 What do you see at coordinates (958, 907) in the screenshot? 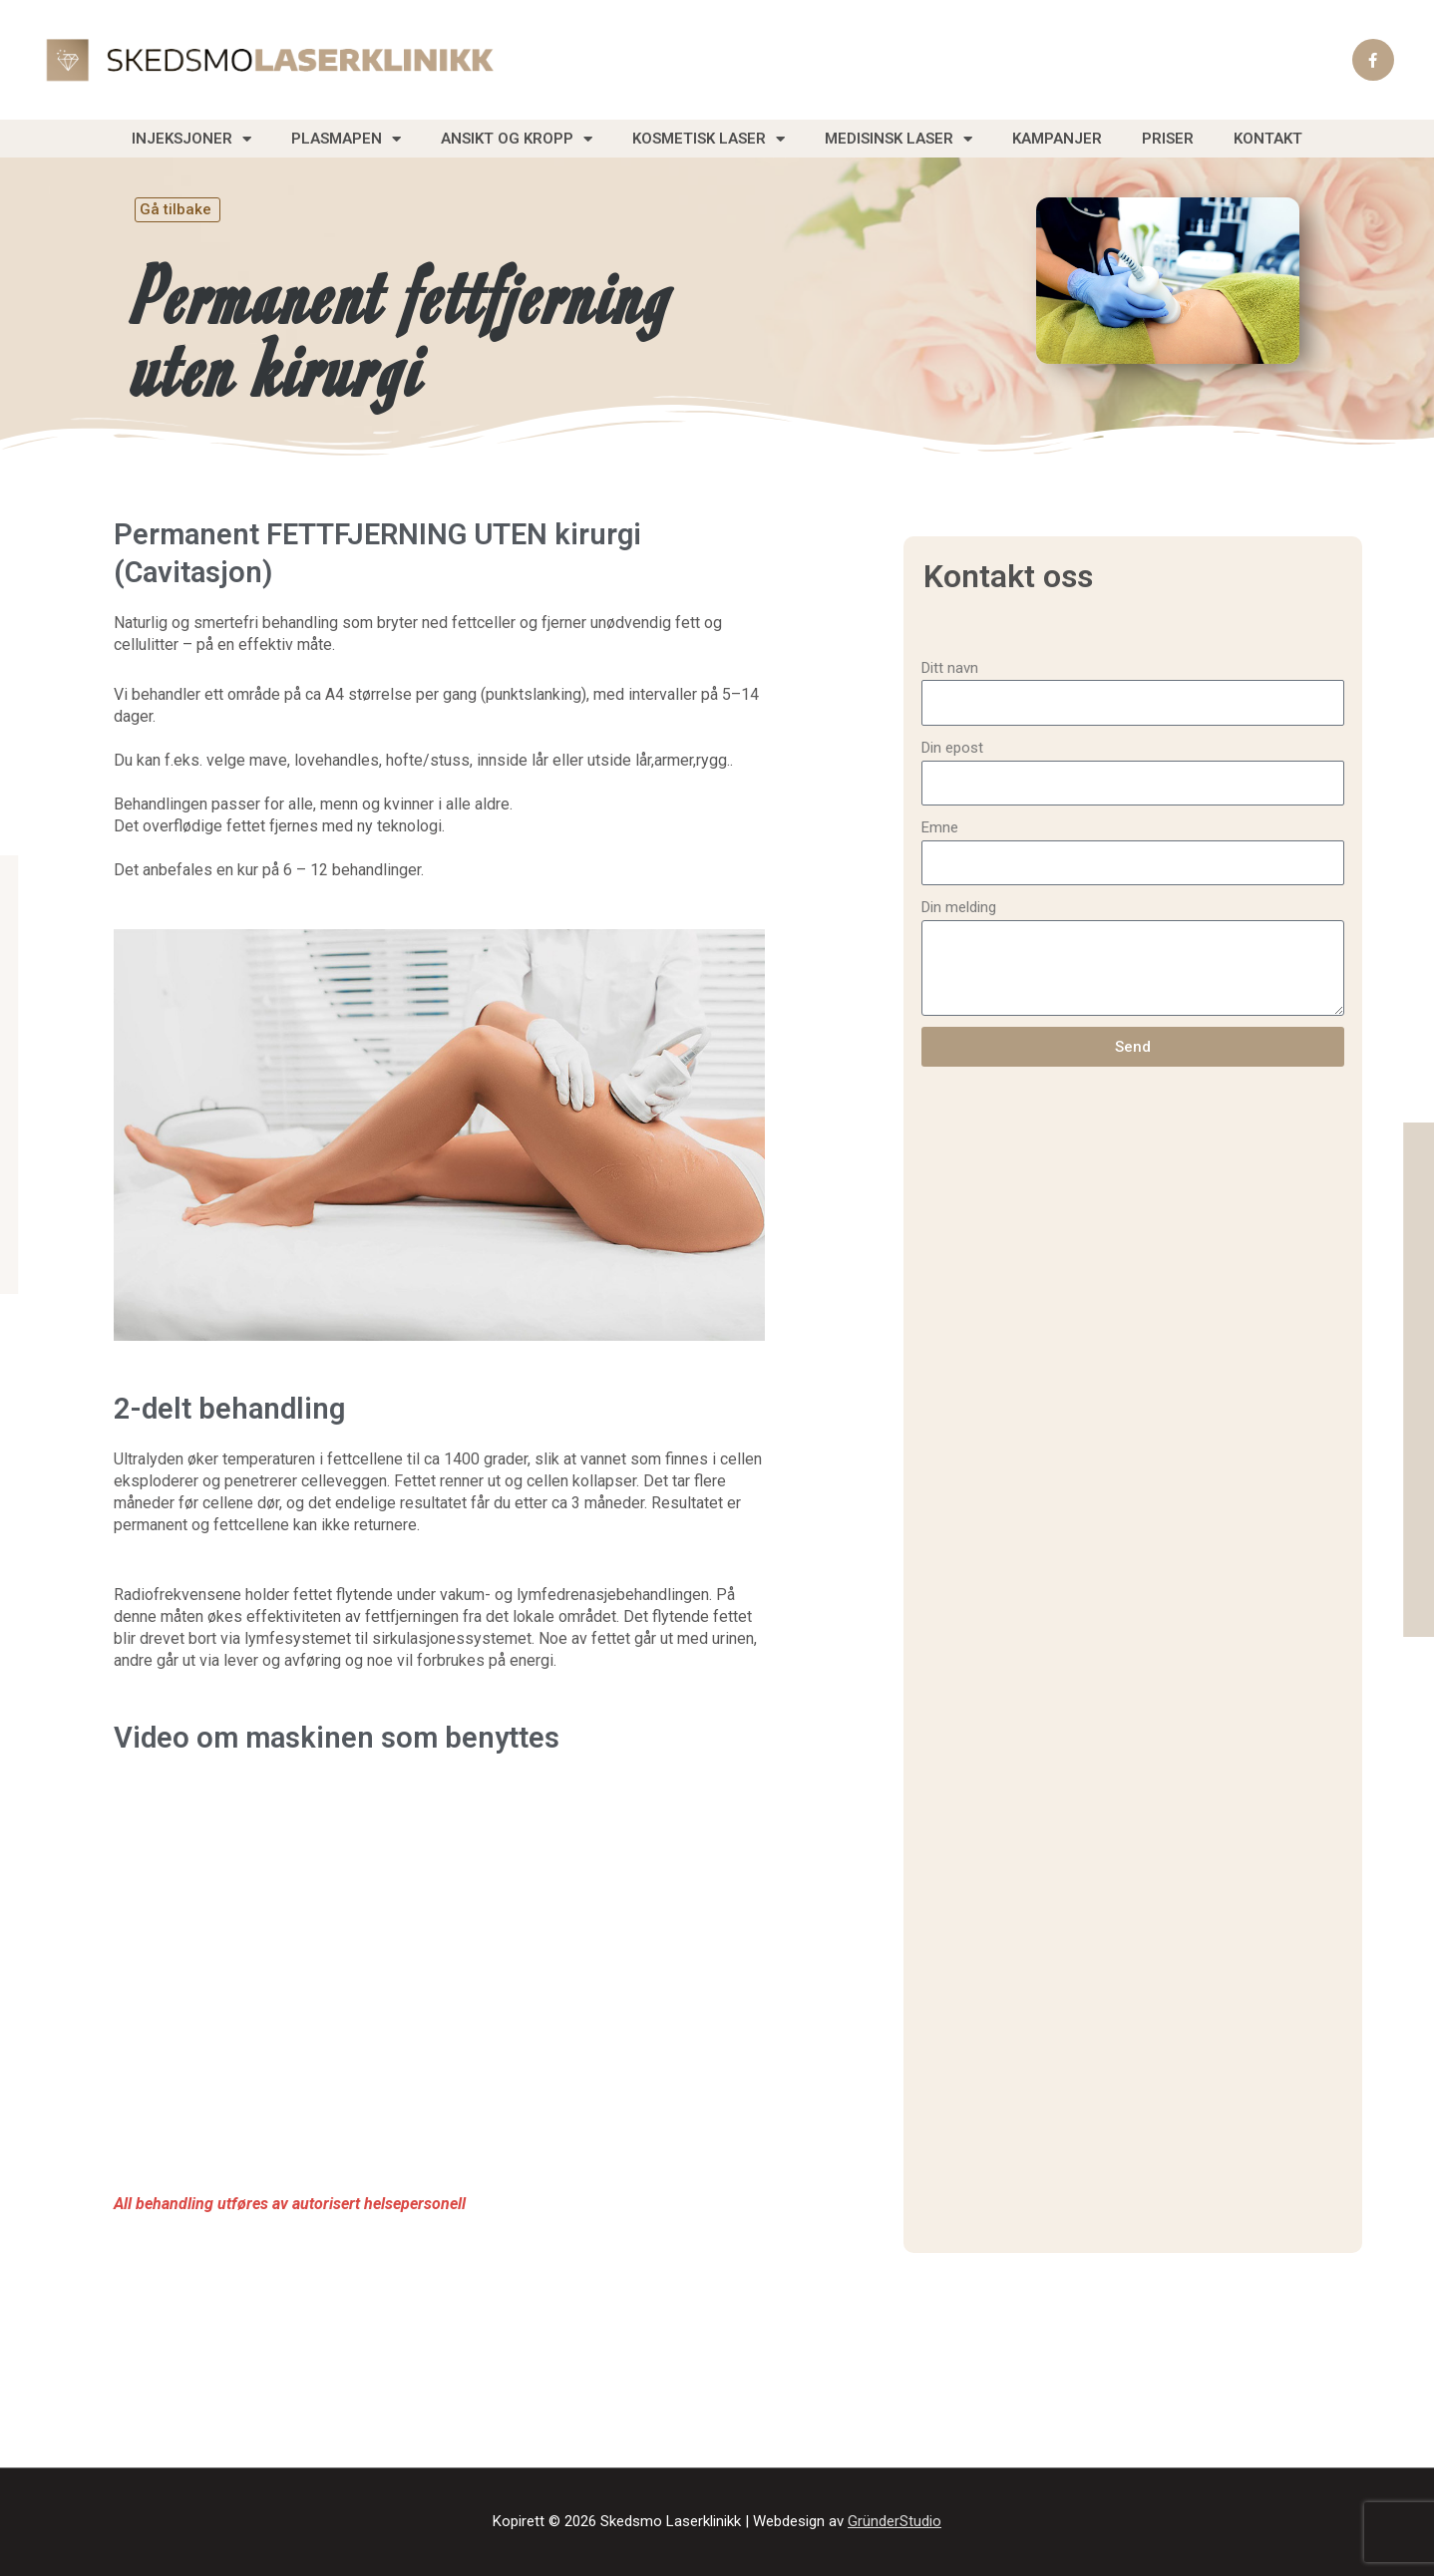
I see `Din melding` at bounding box center [958, 907].